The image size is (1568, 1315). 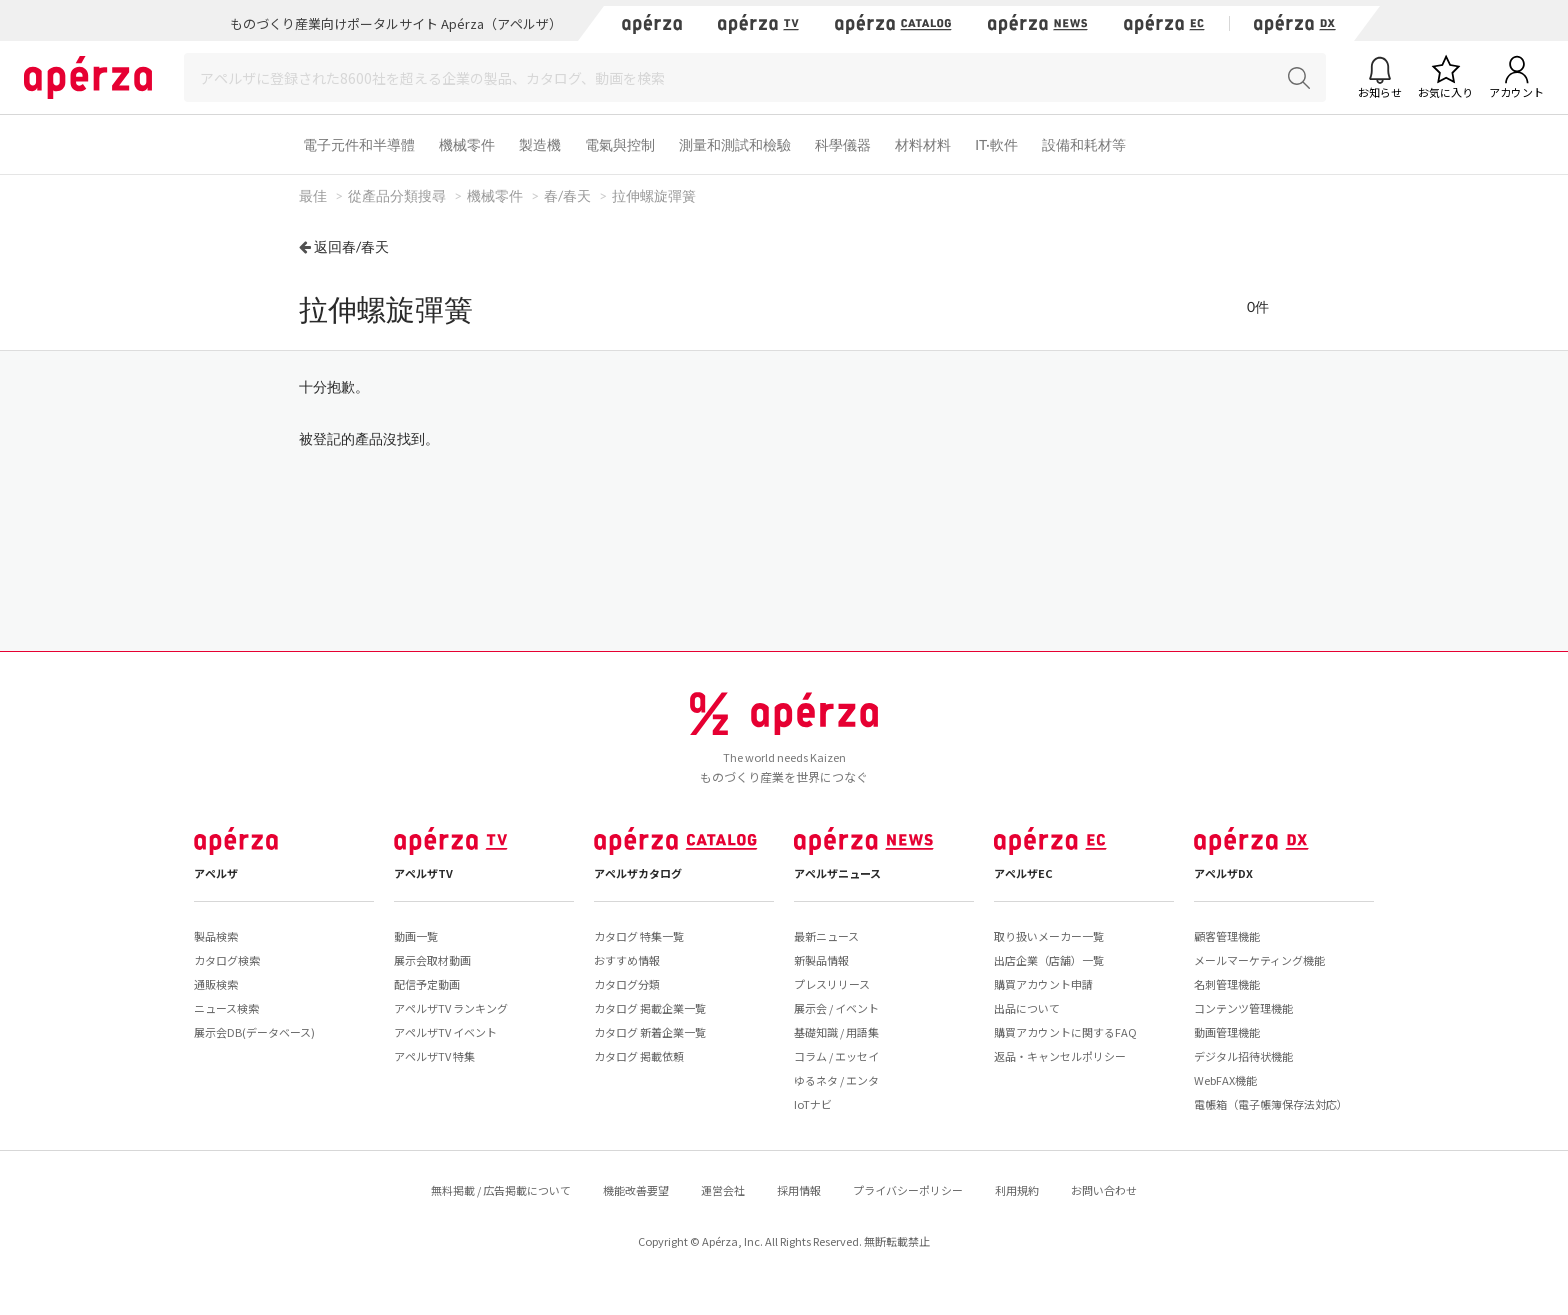 What do you see at coordinates (1223, 873) in the screenshot?
I see `アペルザDX` at bounding box center [1223, 873].